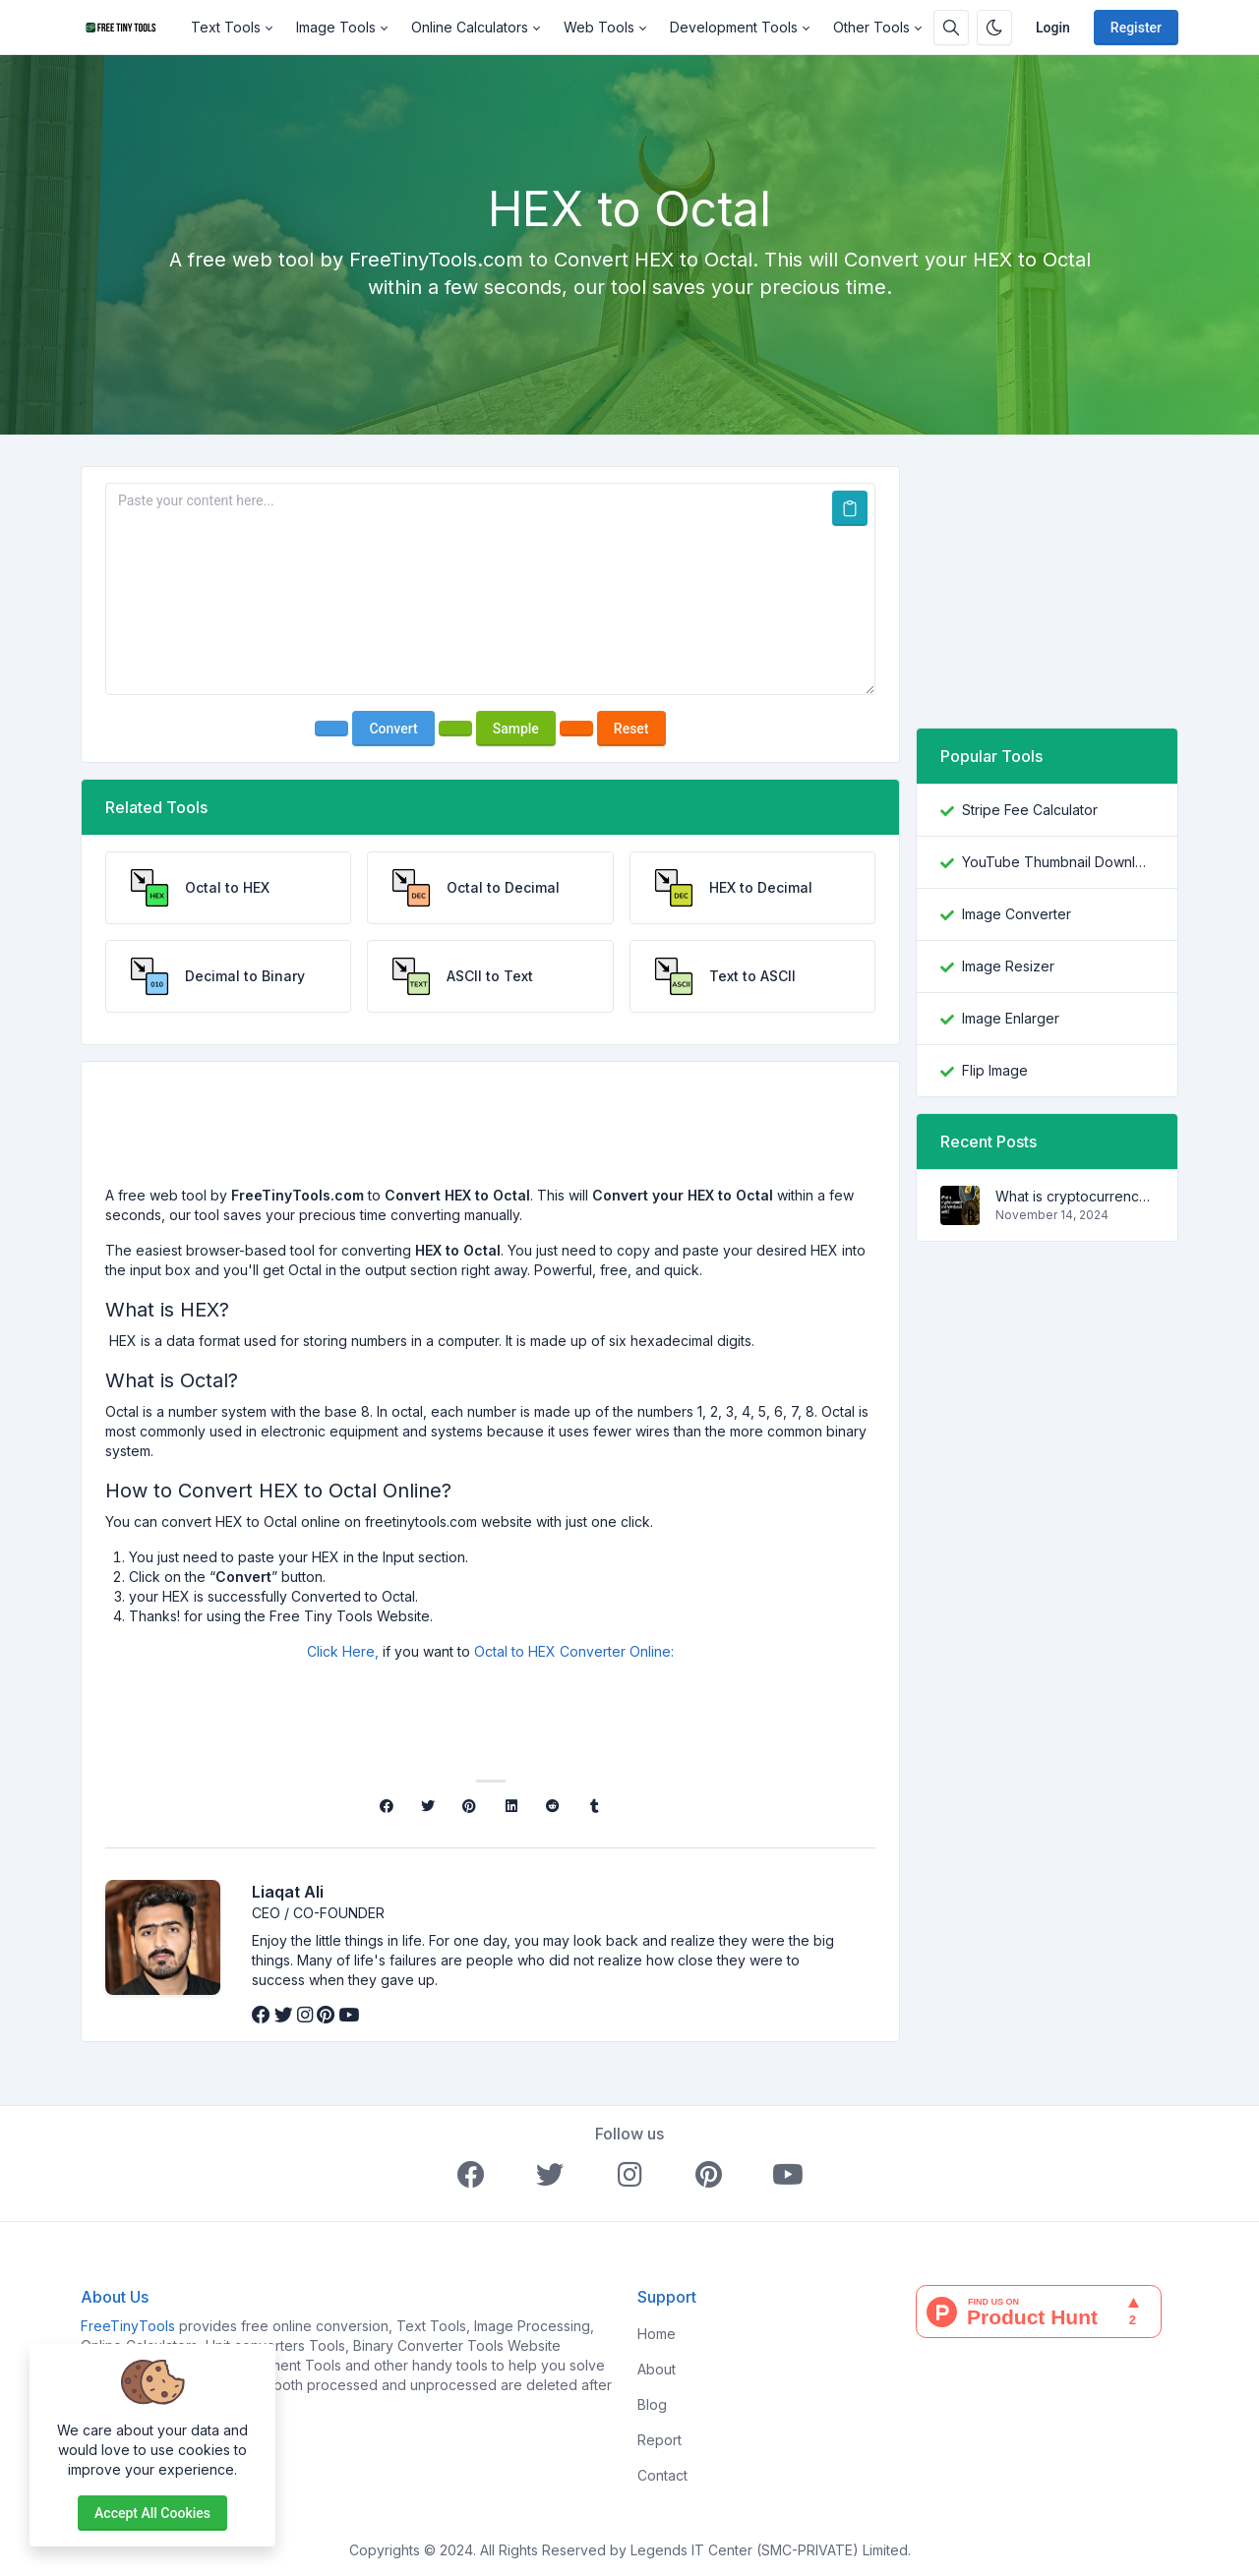 The width and height of the screenshot is (1259, 2576). I want to click on Image Converter, so click(1016, 914).